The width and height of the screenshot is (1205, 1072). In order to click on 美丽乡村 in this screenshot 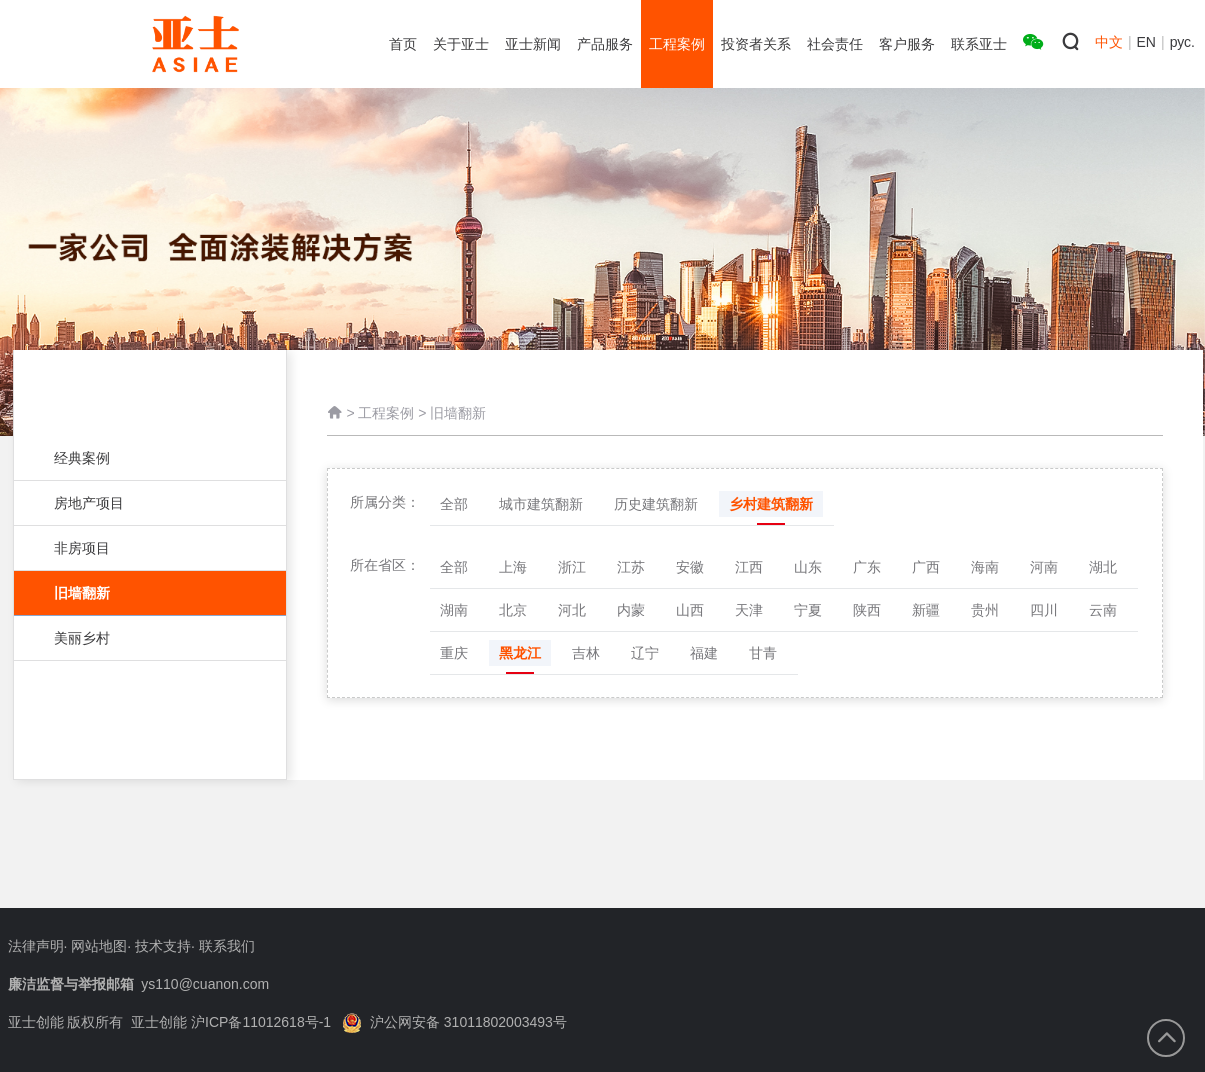, I will do `click(140, 638)`.